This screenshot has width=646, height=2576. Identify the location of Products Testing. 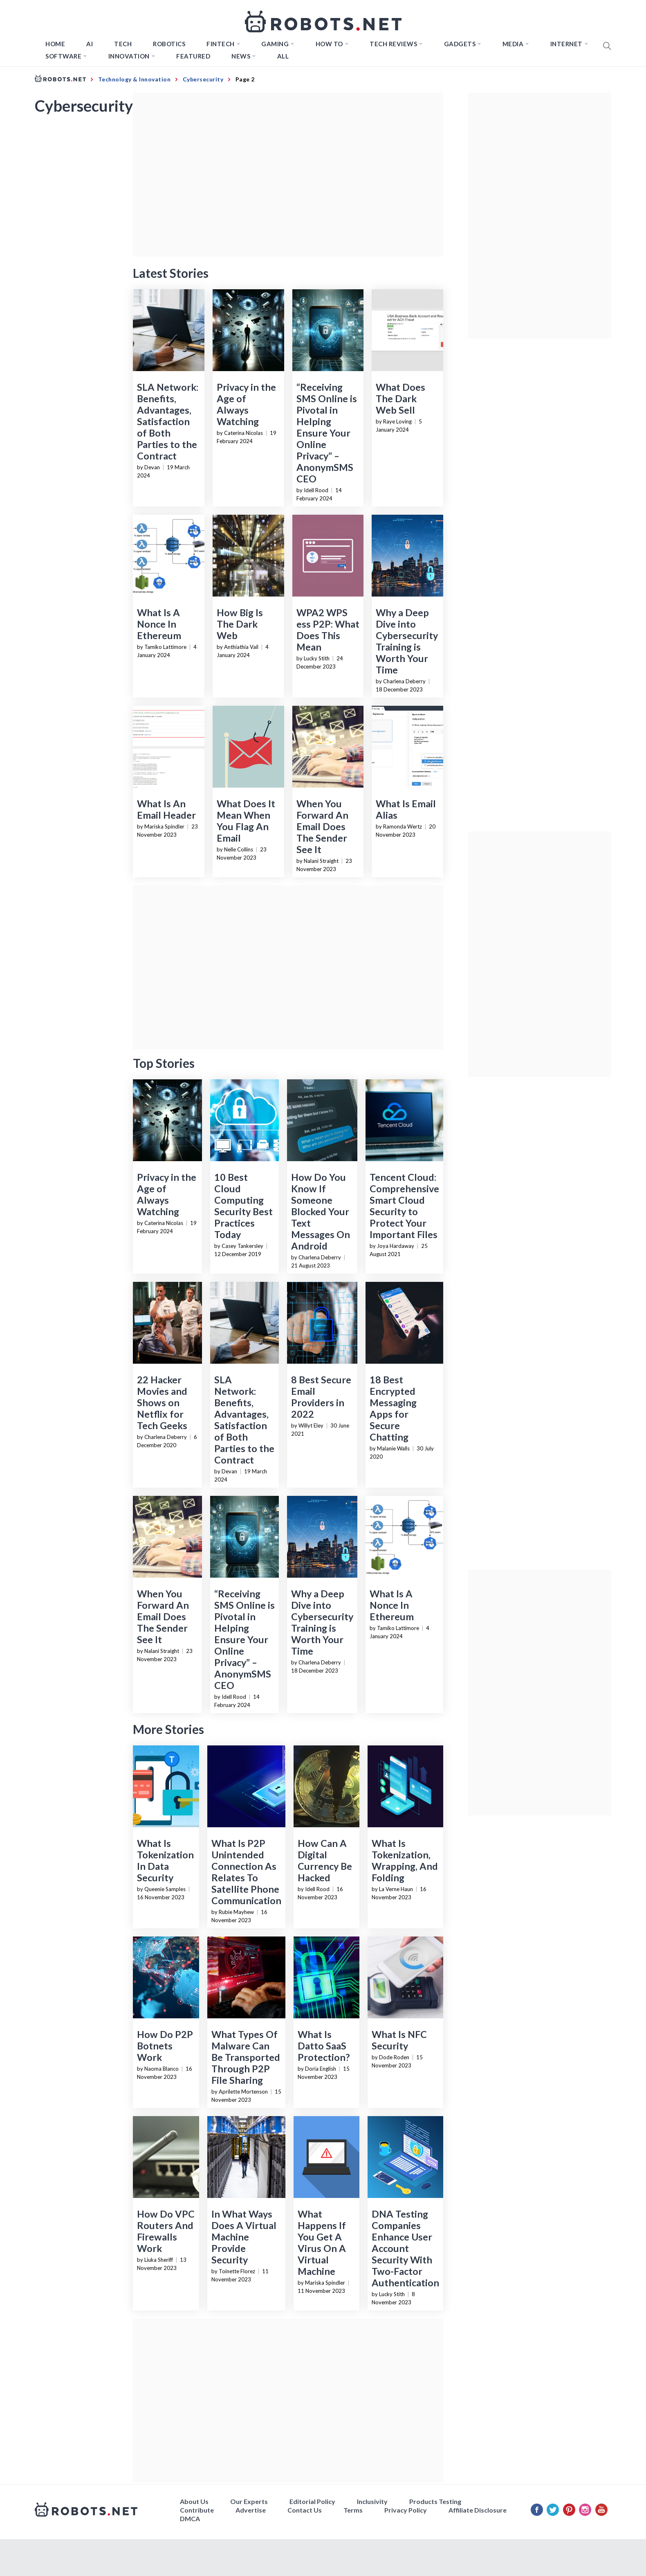
(435, 2501).